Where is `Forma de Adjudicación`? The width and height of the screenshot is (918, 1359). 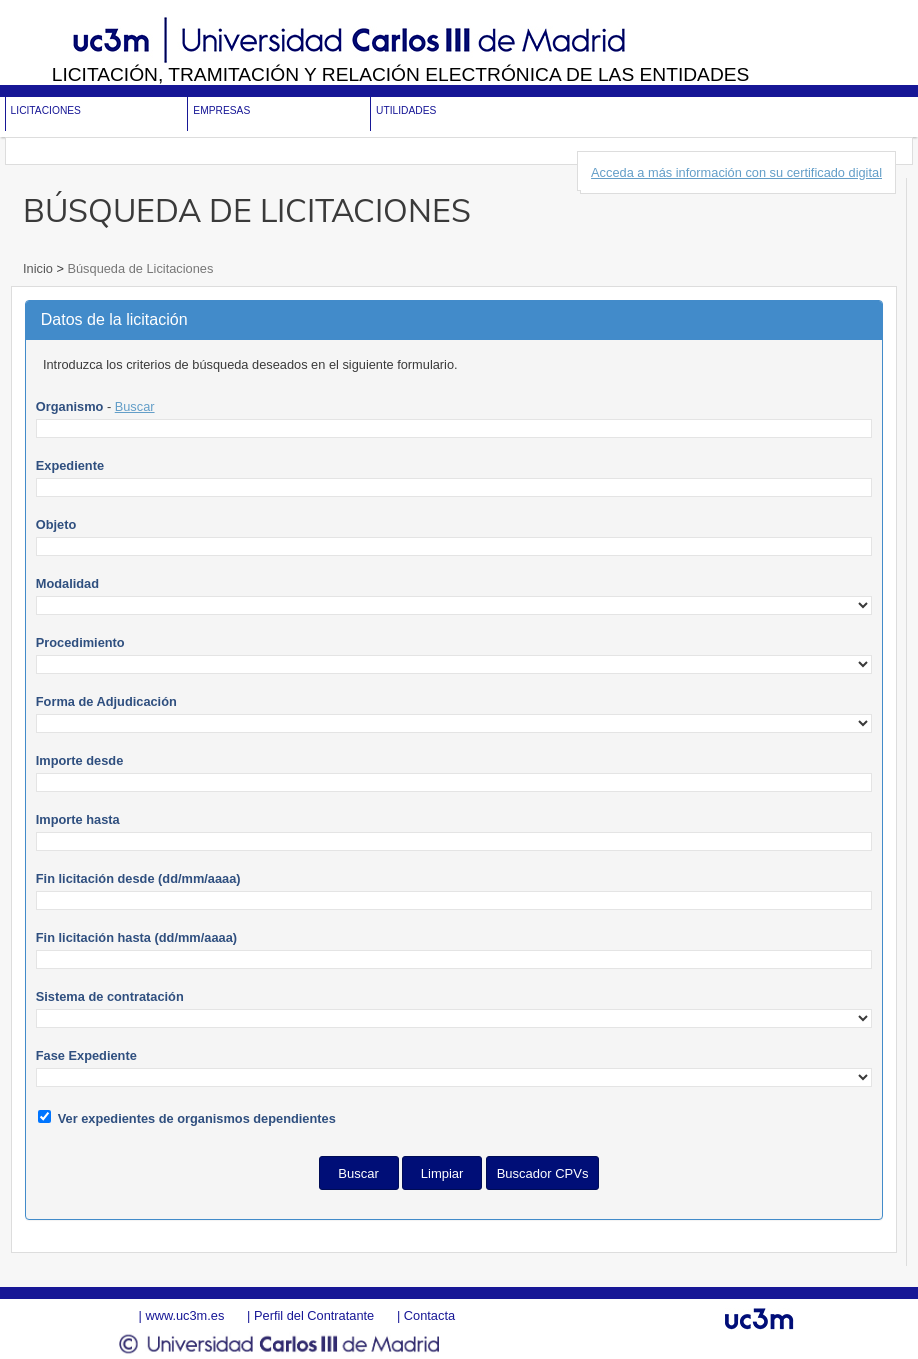 Forma de Adjudicación is located at coordinates (106, 701).